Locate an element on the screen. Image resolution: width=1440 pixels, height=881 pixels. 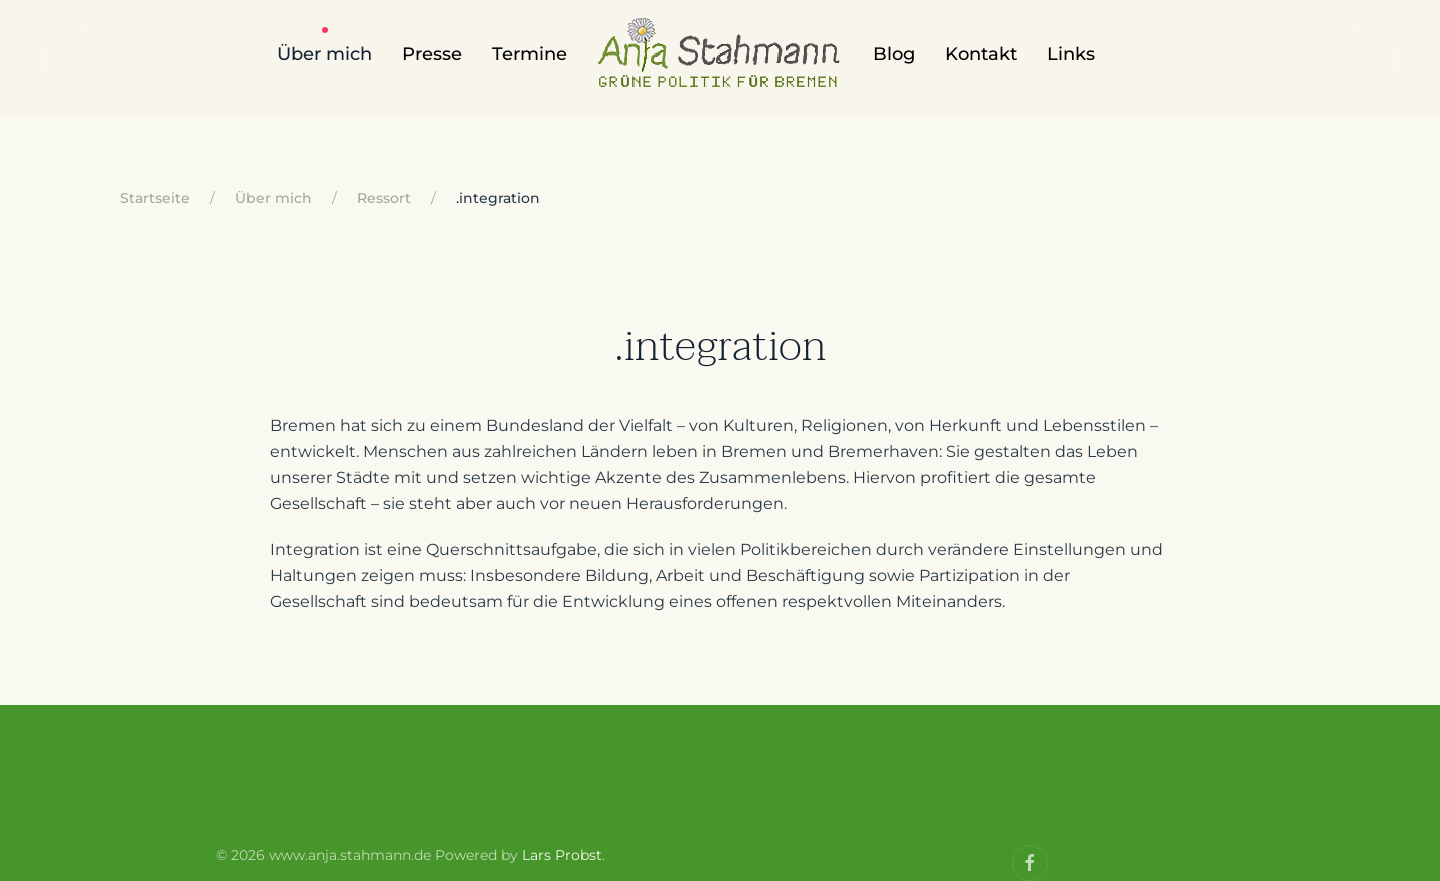
Links is located at coordinates (1071, 54).